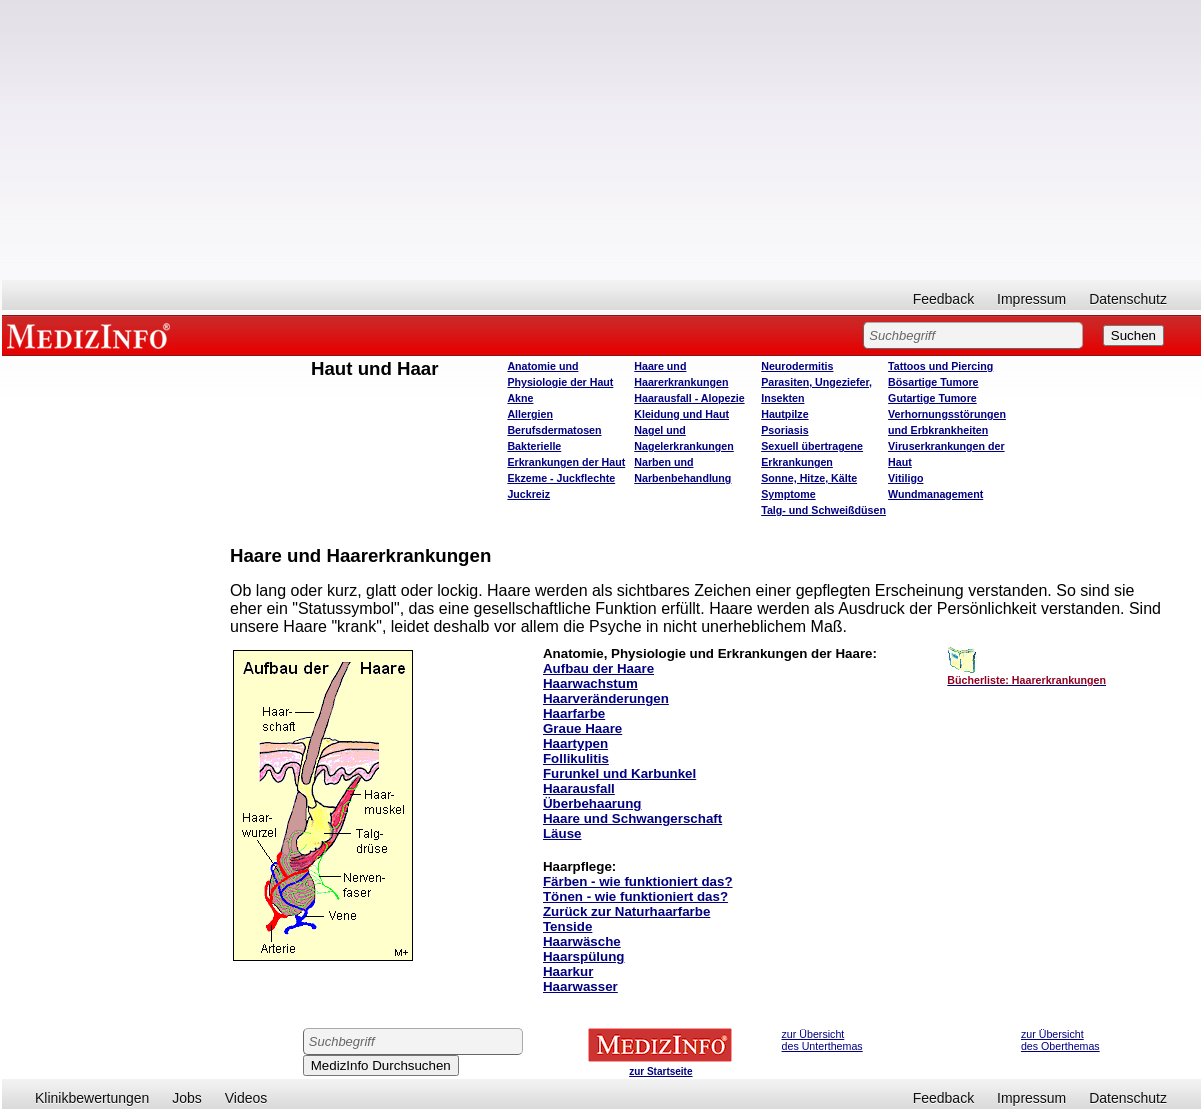 This screenshot has width=1201, height=1114. Describe the element at coordinates (681, 414) in the screenshot. I see `Kleidung und Haut` at that location.